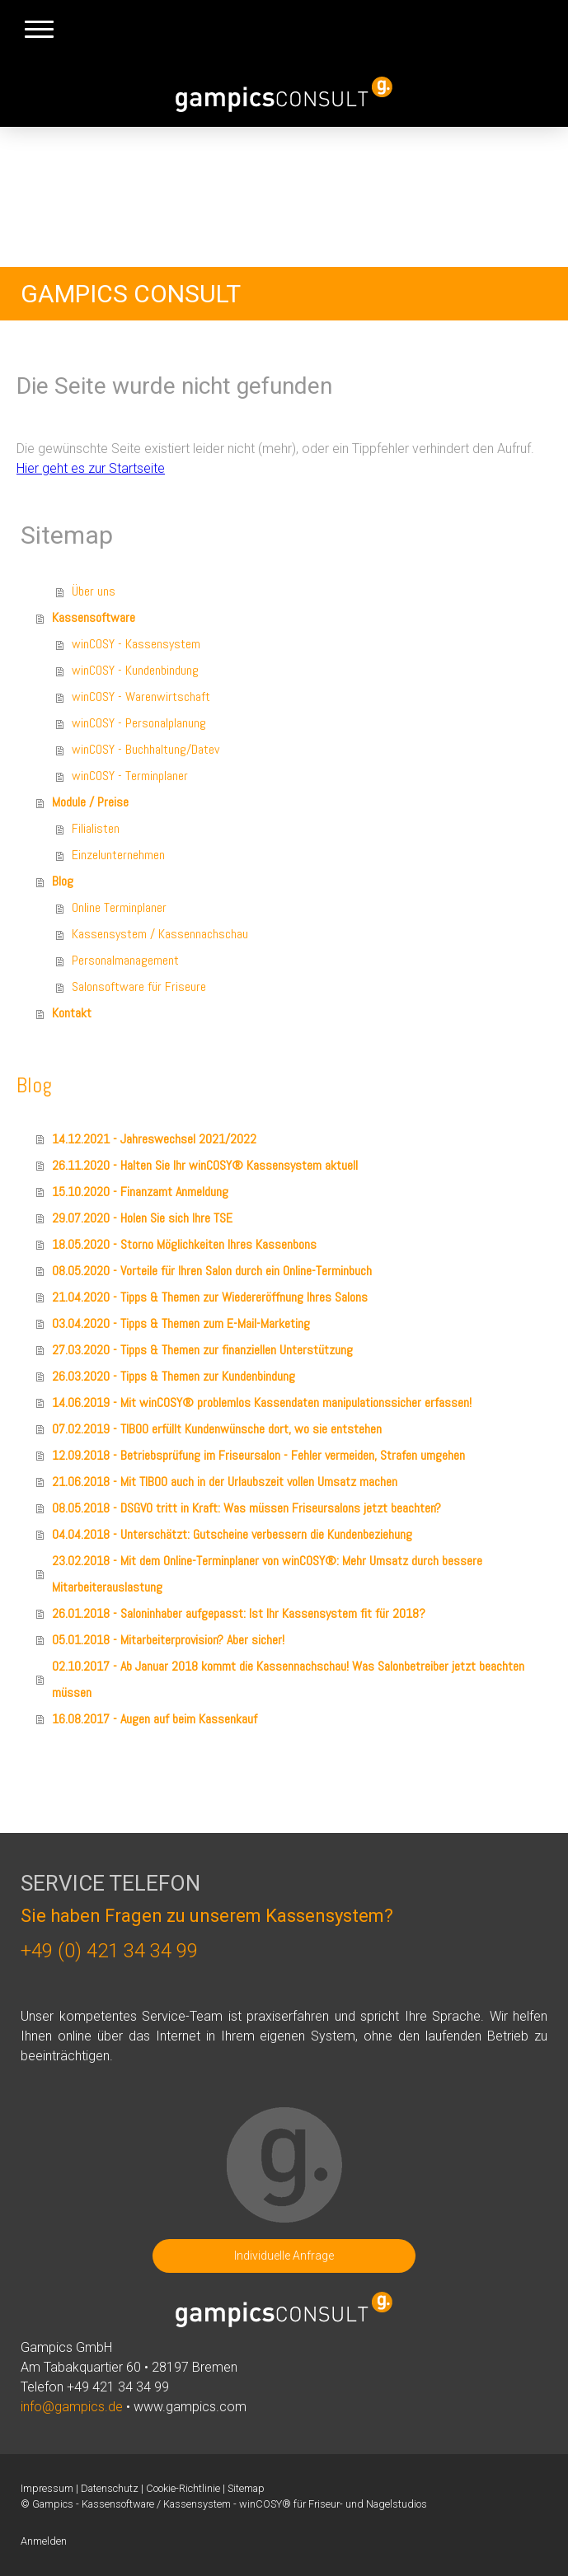 This screenshot has width=568, height=2576. What do you see at coordinates (142, 1218) in the screenshot?
I see `29.07.2020 - Holen Sie sich Ihre TSE` at bounding box center [142, 1218].